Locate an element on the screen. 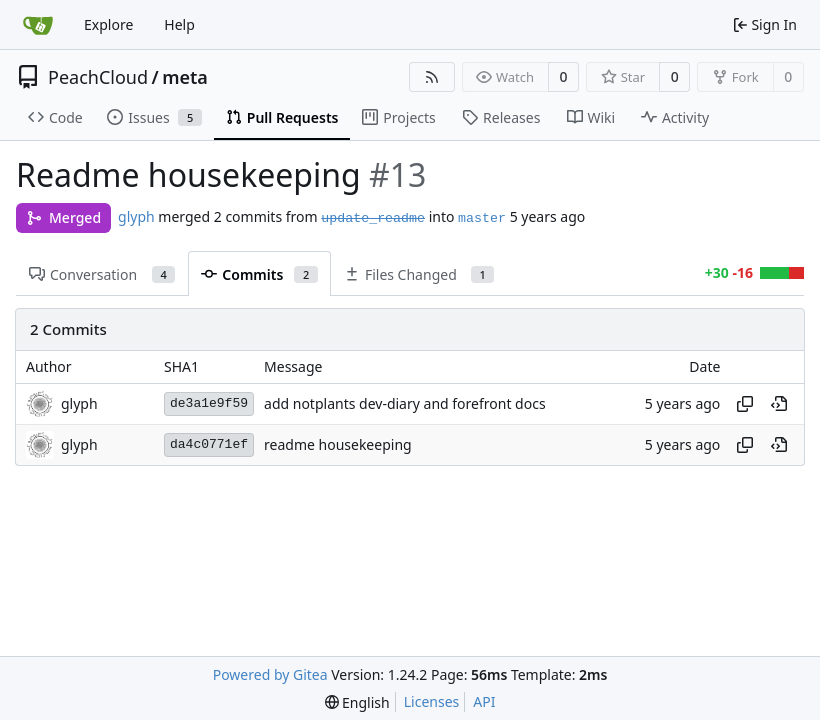 This screenshot has height=720, width=820. [View at this point in history] is located at coordinates (779, 404).